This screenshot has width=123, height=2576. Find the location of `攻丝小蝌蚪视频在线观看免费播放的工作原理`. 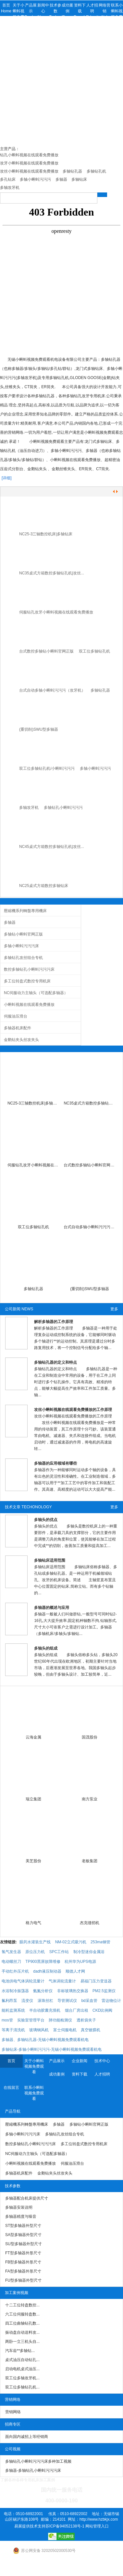

攻丝小蝌蚪视频在线观看免费播放的工作原理 is located at coordinates (73, 1409).